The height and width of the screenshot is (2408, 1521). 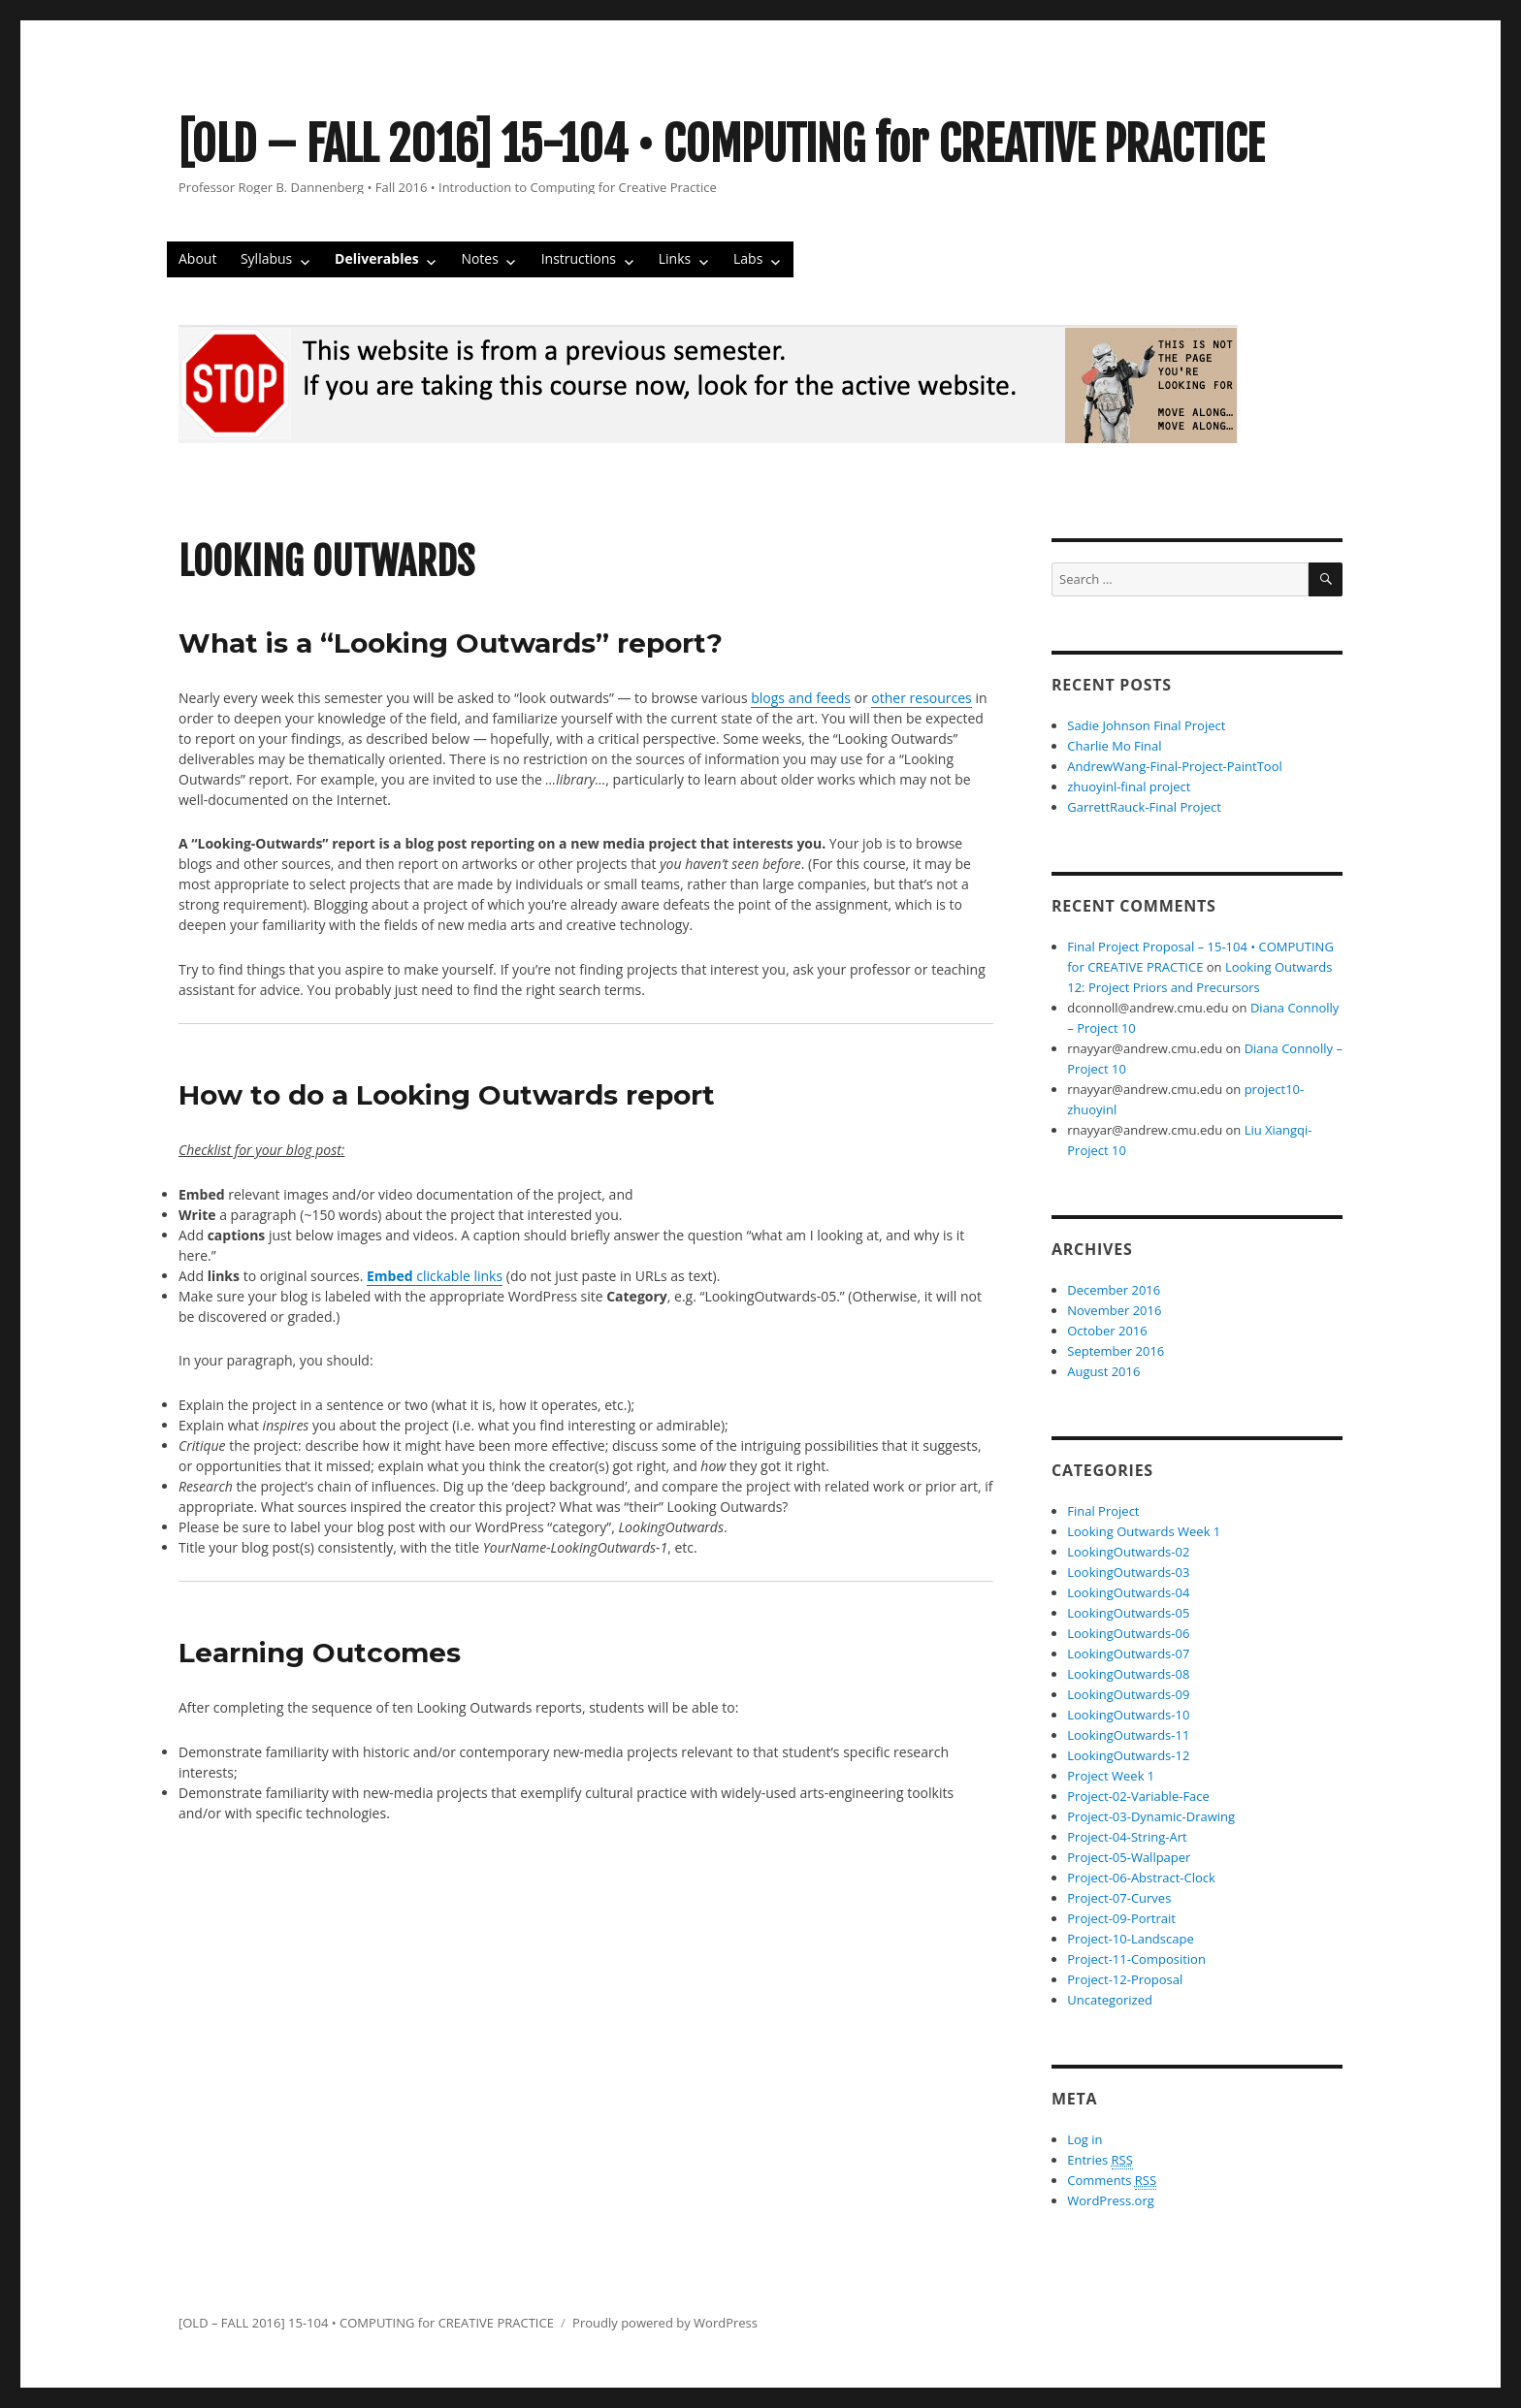 I want to click on November 2016, so click(x=1114, y=1310).